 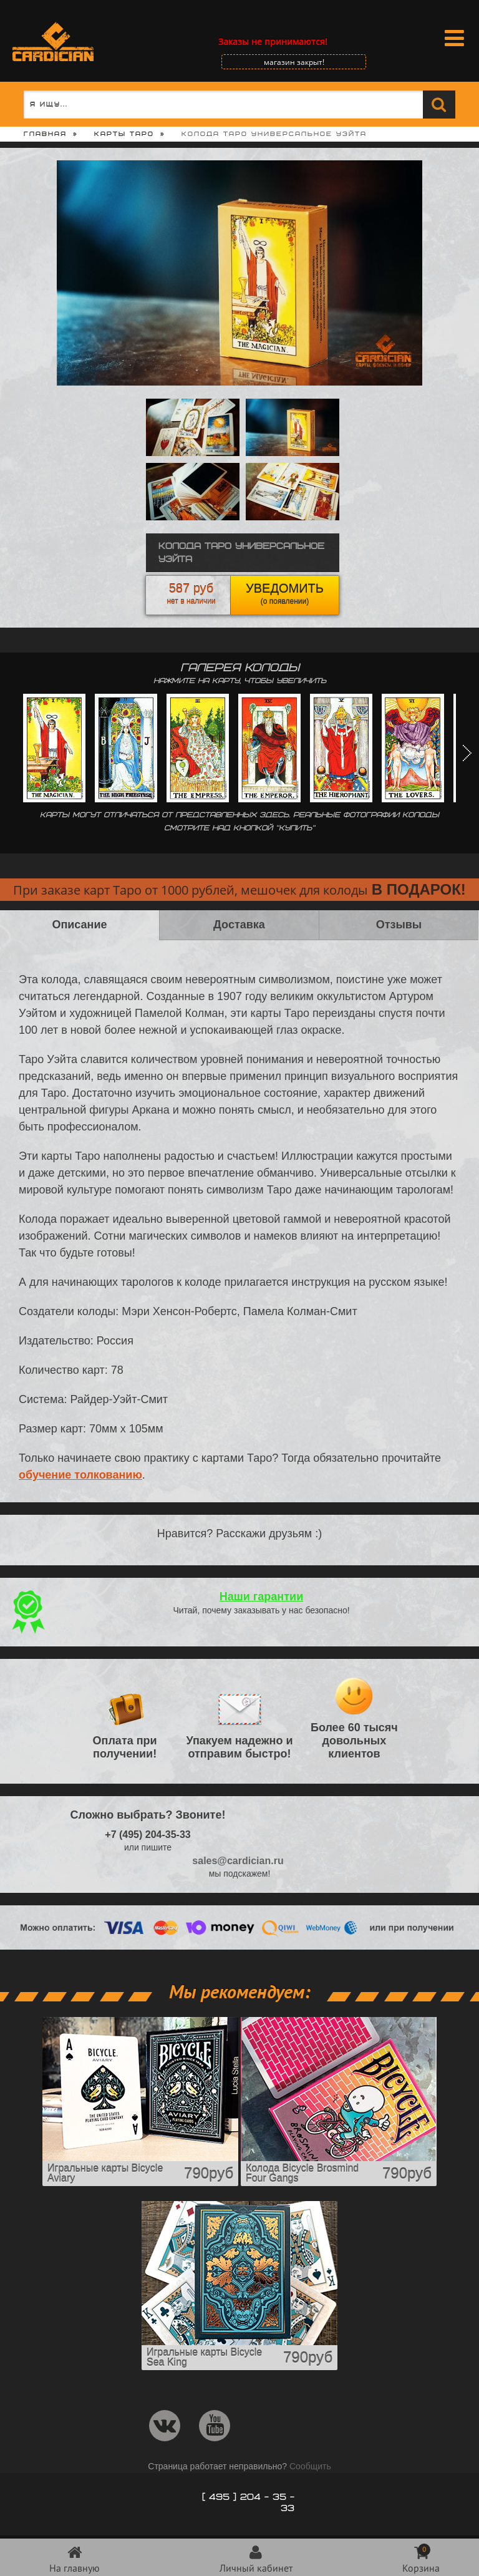 I want to click on Игральные карты Bicycle Sea King, so click(x=204, y=2357).